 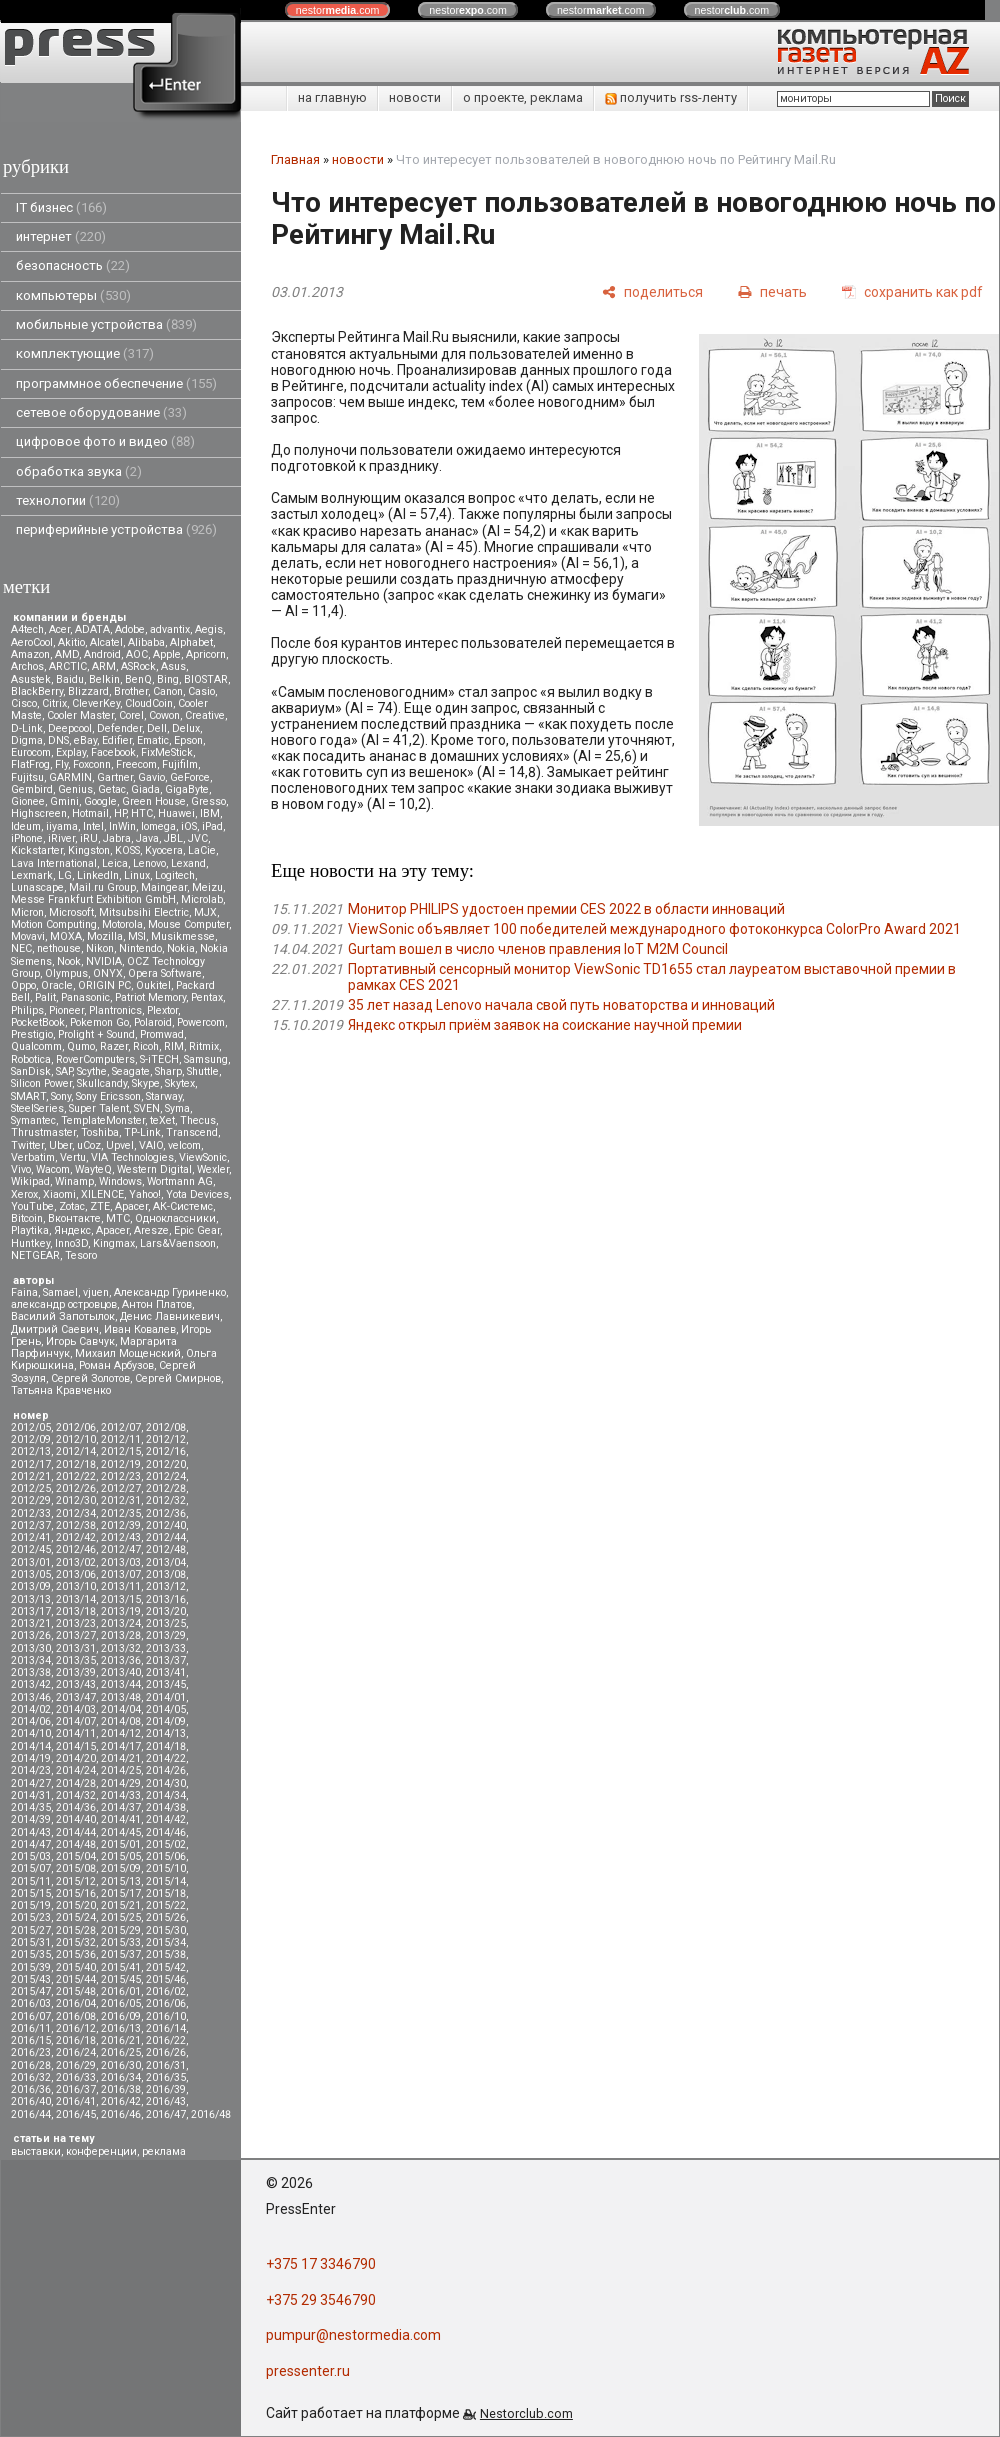 I want to click on 2014/14, so click(x=31, y=1746).